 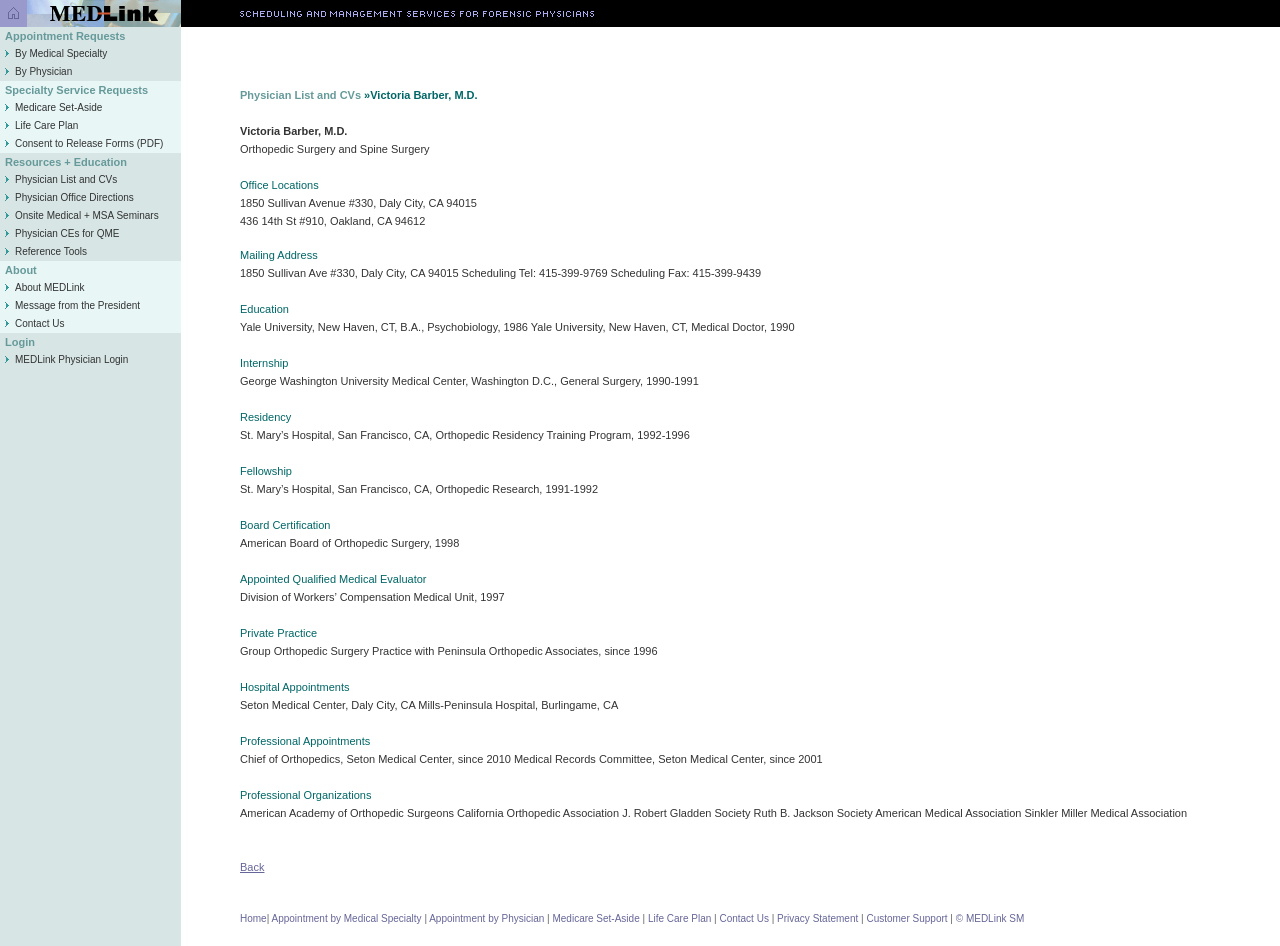 What do you see at coordinates (53, 107) in the screenshot?
I see `Medicare Set-Aside` at bounding box center [53, 107].